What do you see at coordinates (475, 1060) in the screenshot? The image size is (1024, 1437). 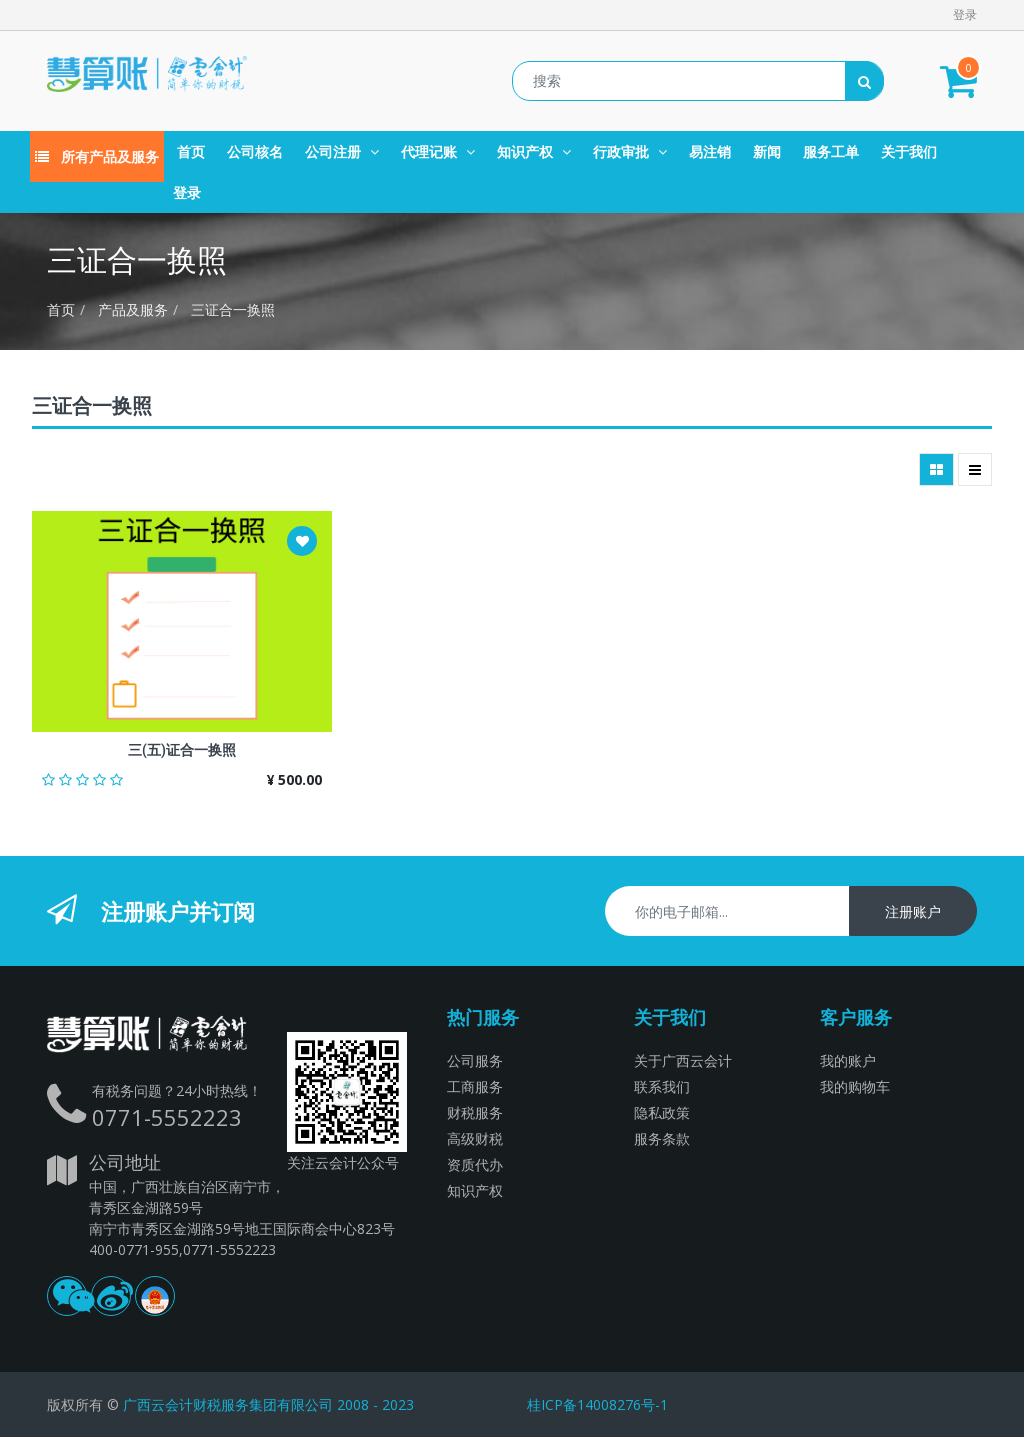 I see `公司服务` at bounding box center [475, 1060].